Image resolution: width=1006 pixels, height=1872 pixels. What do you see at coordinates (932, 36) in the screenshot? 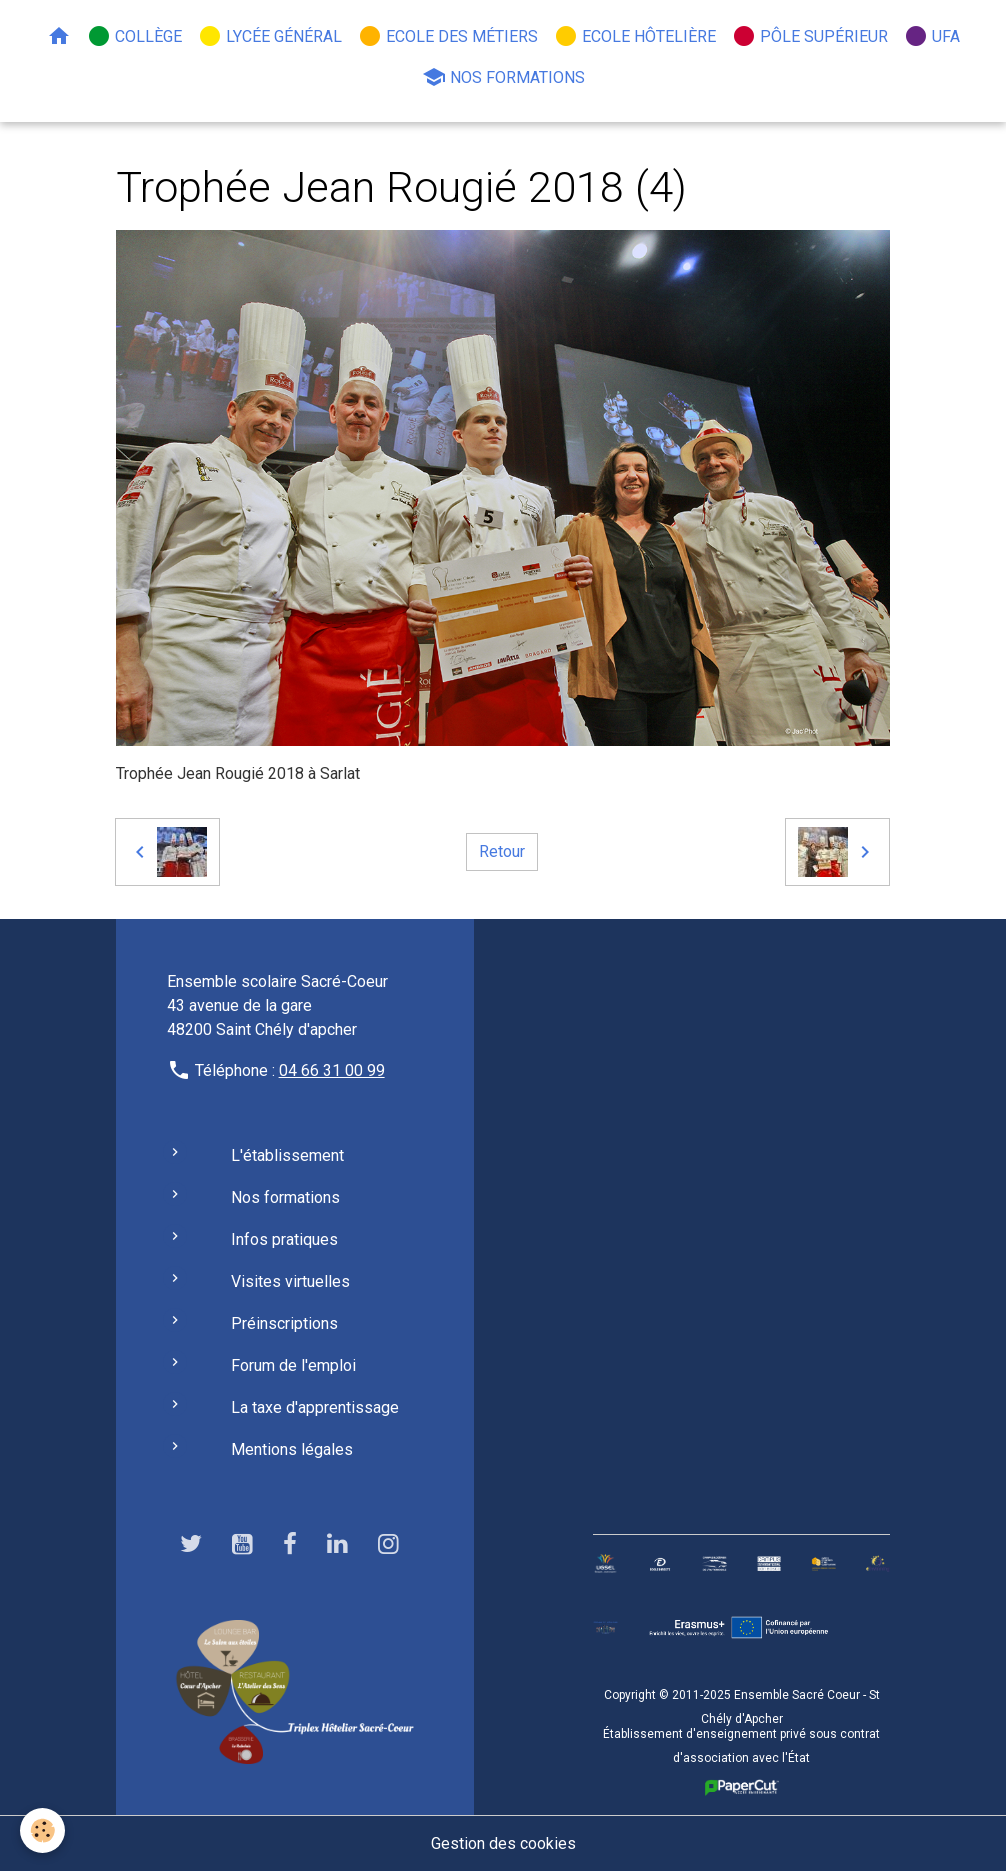
I see `UFA` at bounding box center [932, 36].